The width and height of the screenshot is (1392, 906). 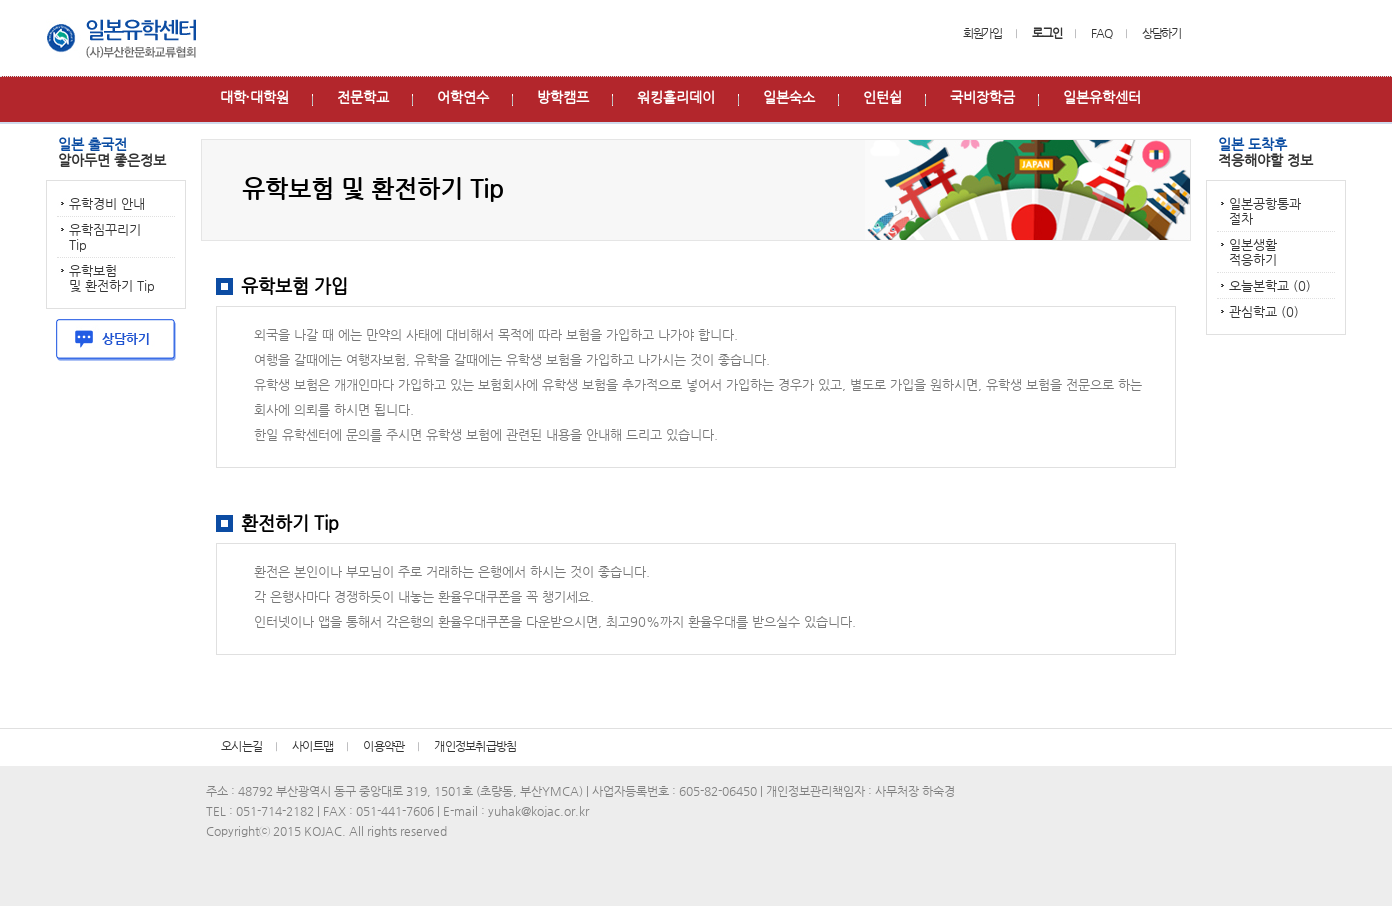 What do you see at coordinates (1102, 97) in the screenshot?
I see `일본유학센터` at bounding box center [1102, 97].